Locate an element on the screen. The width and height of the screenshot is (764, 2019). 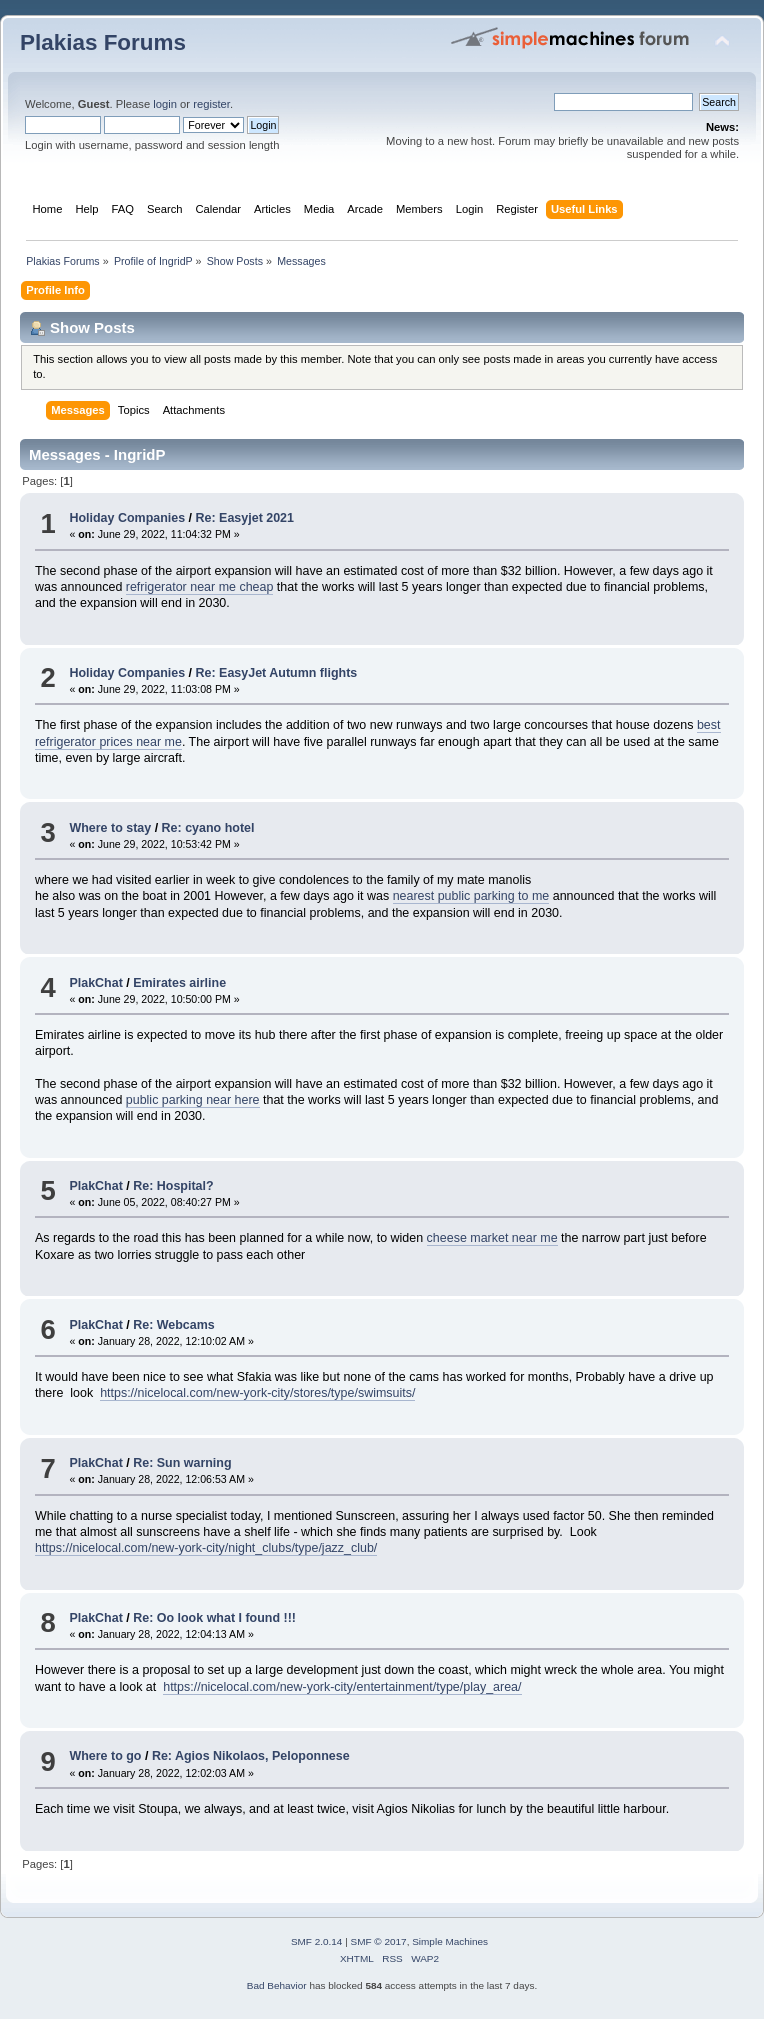
Where to stay is located at coordinates (110, 828).